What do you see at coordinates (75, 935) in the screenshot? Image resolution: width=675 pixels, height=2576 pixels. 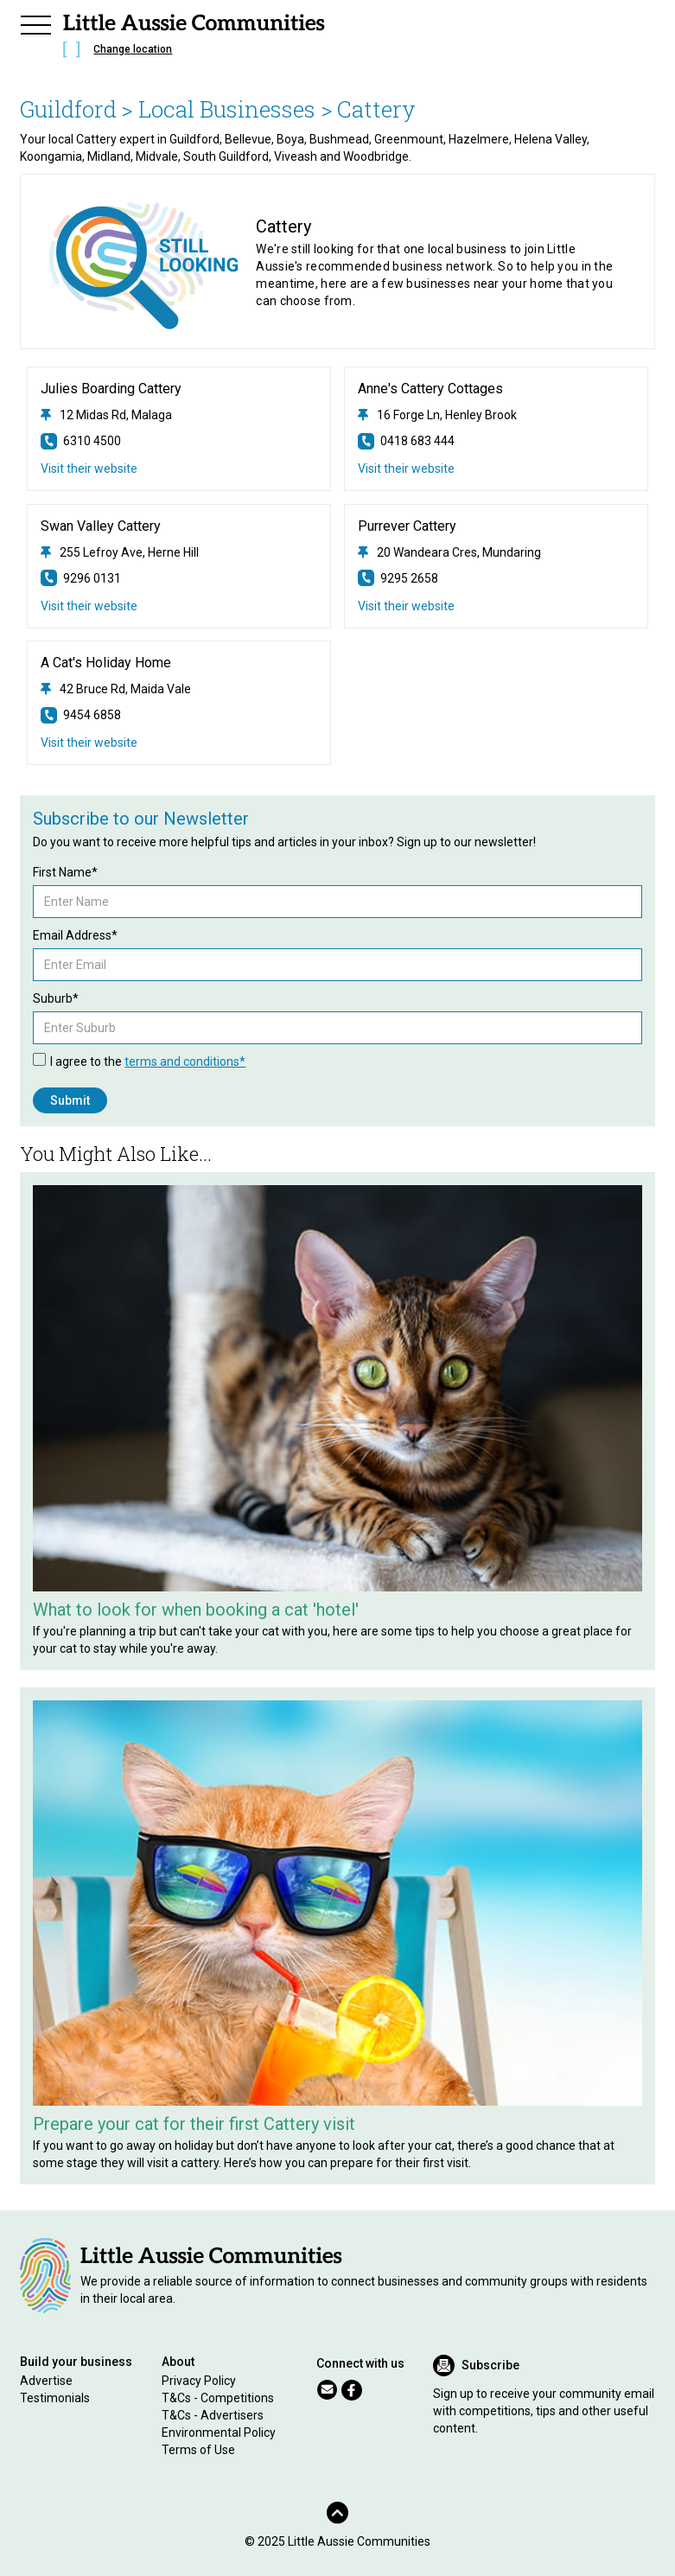 I see `Email Address*` at bounding box center [75, 935].